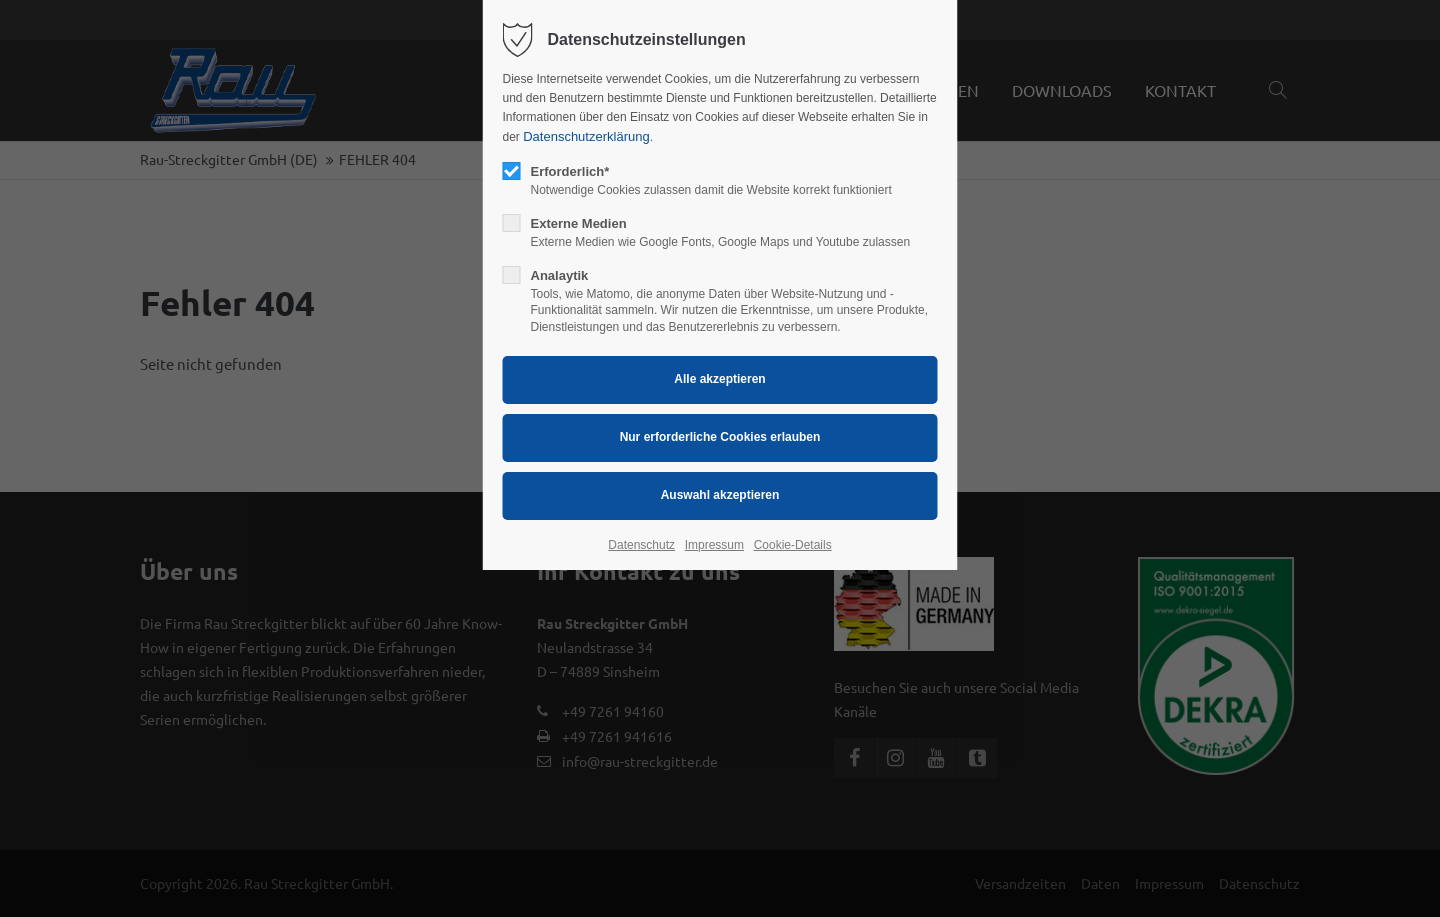 The height and width of the screenshot is (917, 1440). I want to click on Impressum, so click(714, 545).